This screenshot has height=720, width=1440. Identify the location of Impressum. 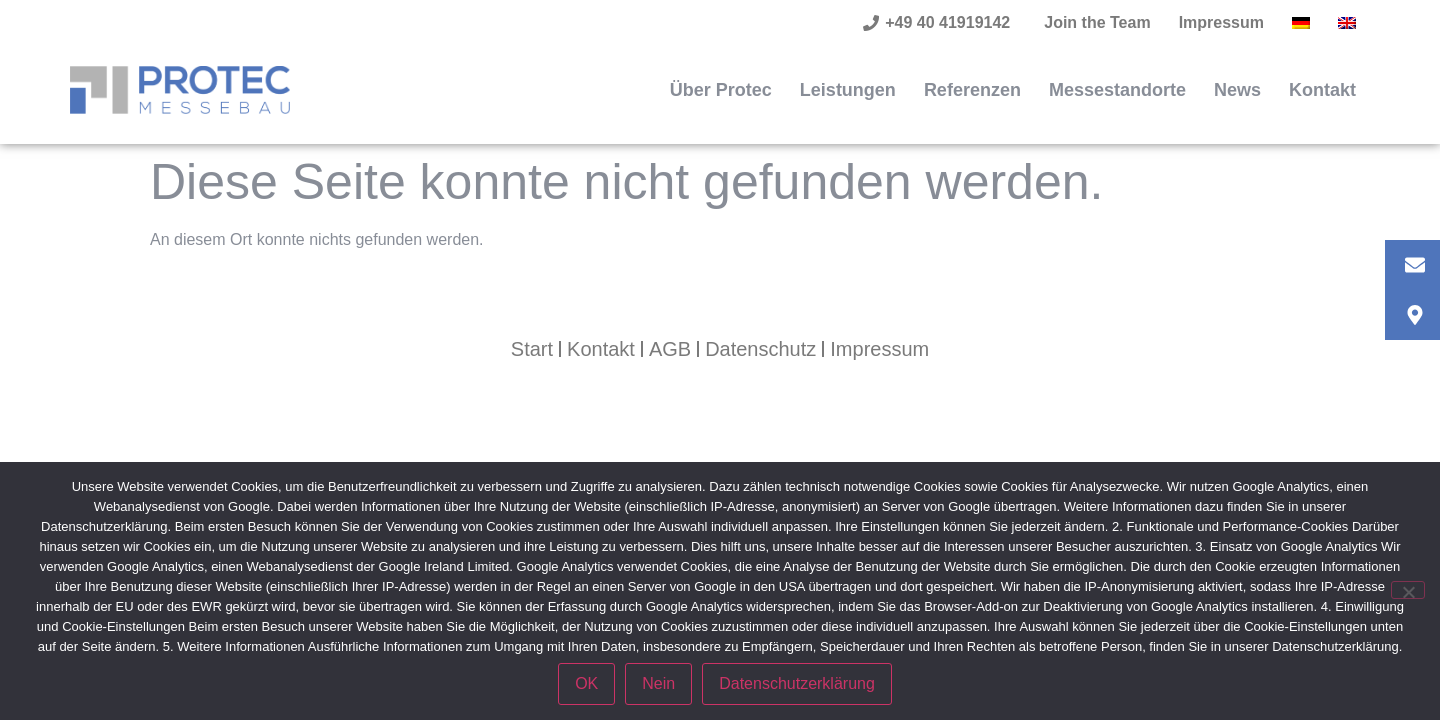
(1221, 22).